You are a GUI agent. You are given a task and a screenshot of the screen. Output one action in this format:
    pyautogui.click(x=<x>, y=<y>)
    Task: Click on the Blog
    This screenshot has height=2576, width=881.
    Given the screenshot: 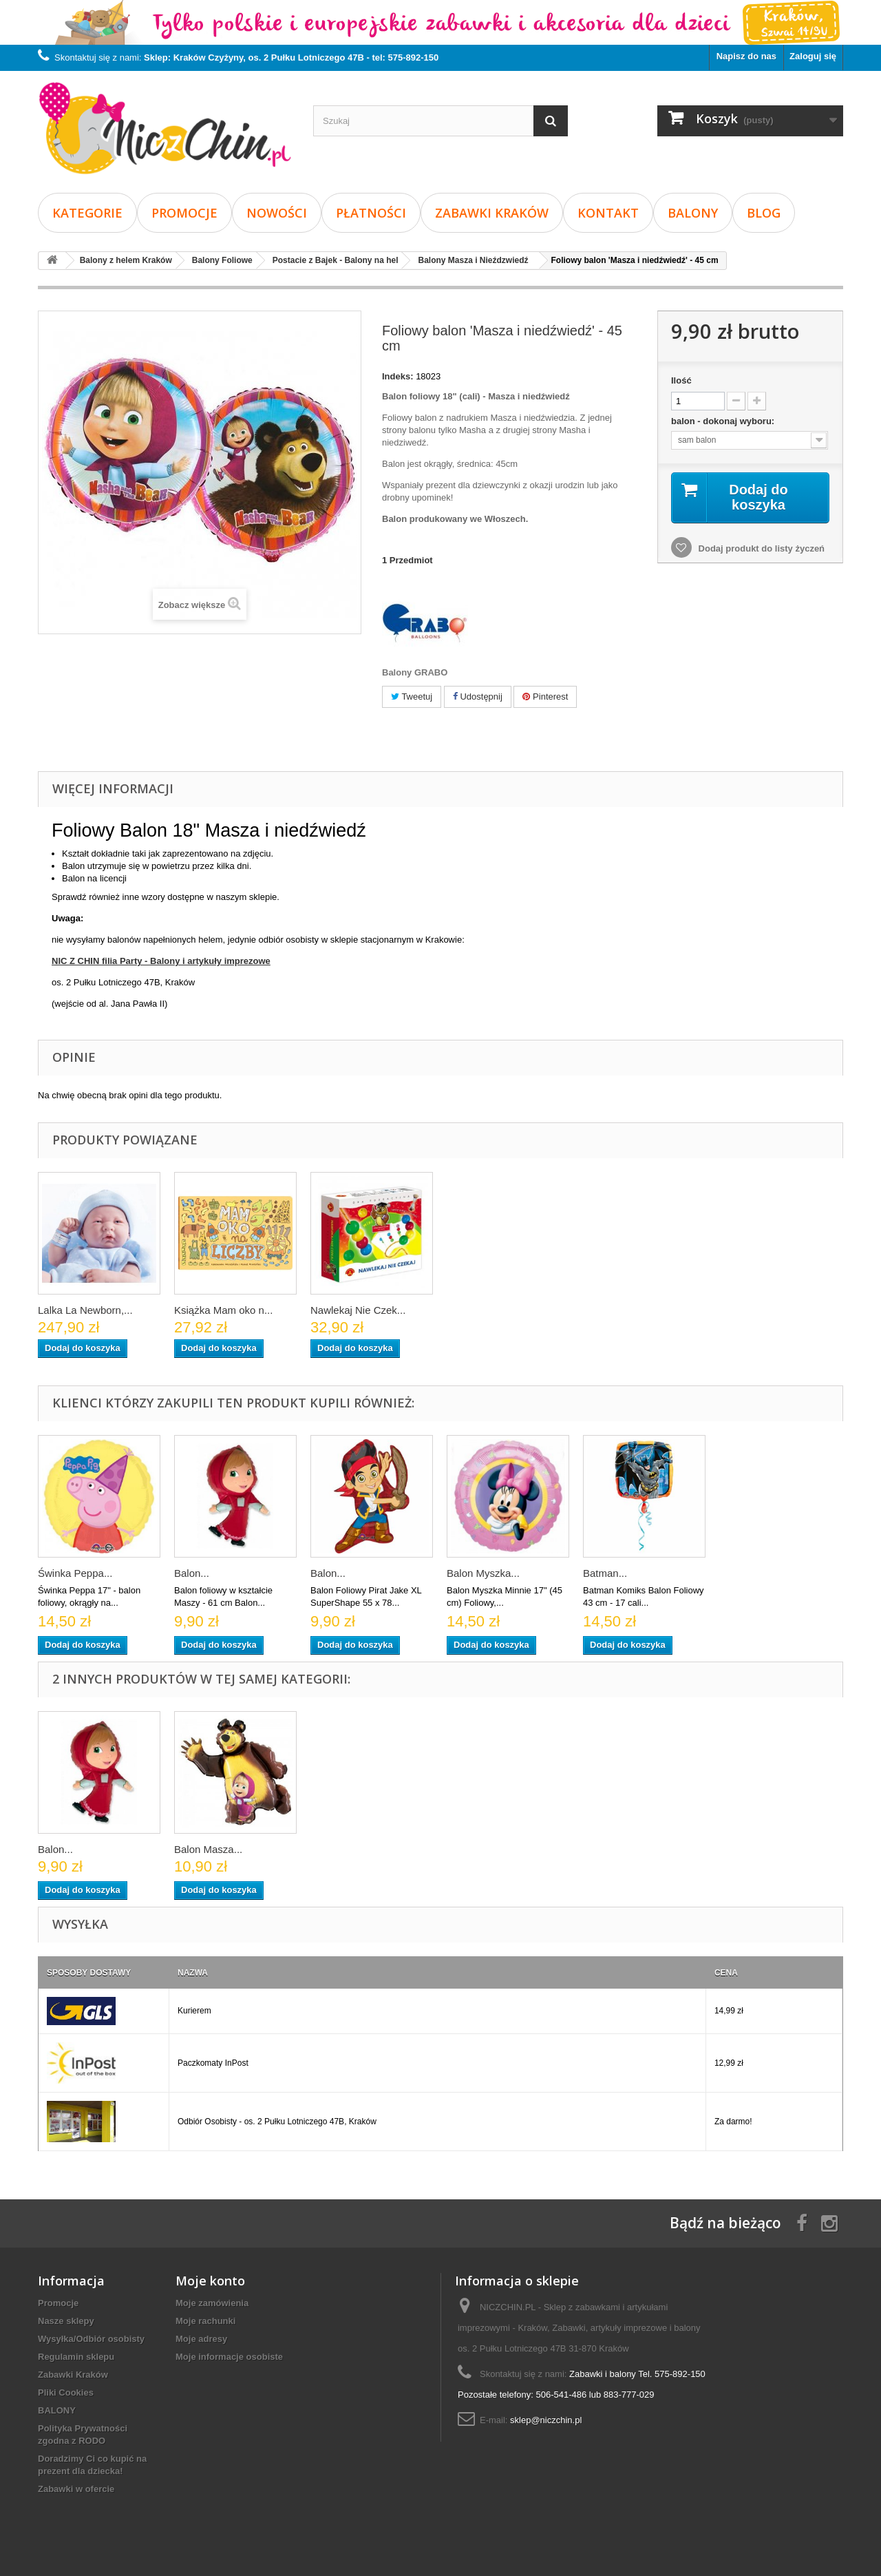 What is the action you would take?
    pyautogui.click(x=764, y=213)
    